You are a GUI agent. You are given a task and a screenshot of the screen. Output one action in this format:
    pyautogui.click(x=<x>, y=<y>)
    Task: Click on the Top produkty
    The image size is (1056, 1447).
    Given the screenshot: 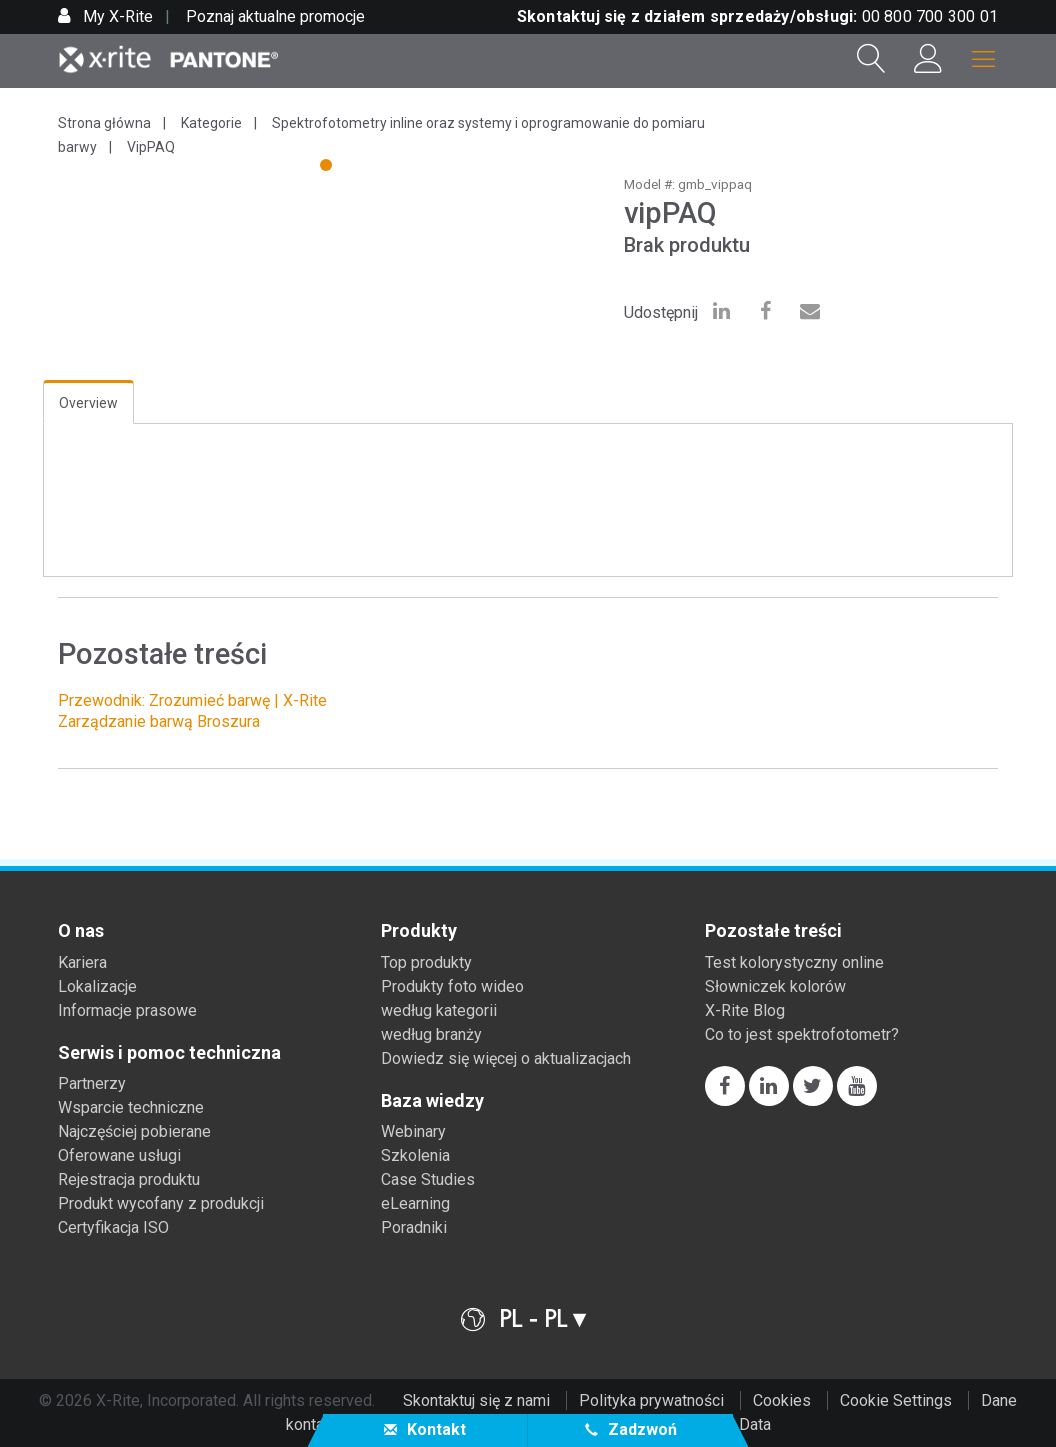 What is the action you would take?
    pyautogui.click(x=426, y=962)
    